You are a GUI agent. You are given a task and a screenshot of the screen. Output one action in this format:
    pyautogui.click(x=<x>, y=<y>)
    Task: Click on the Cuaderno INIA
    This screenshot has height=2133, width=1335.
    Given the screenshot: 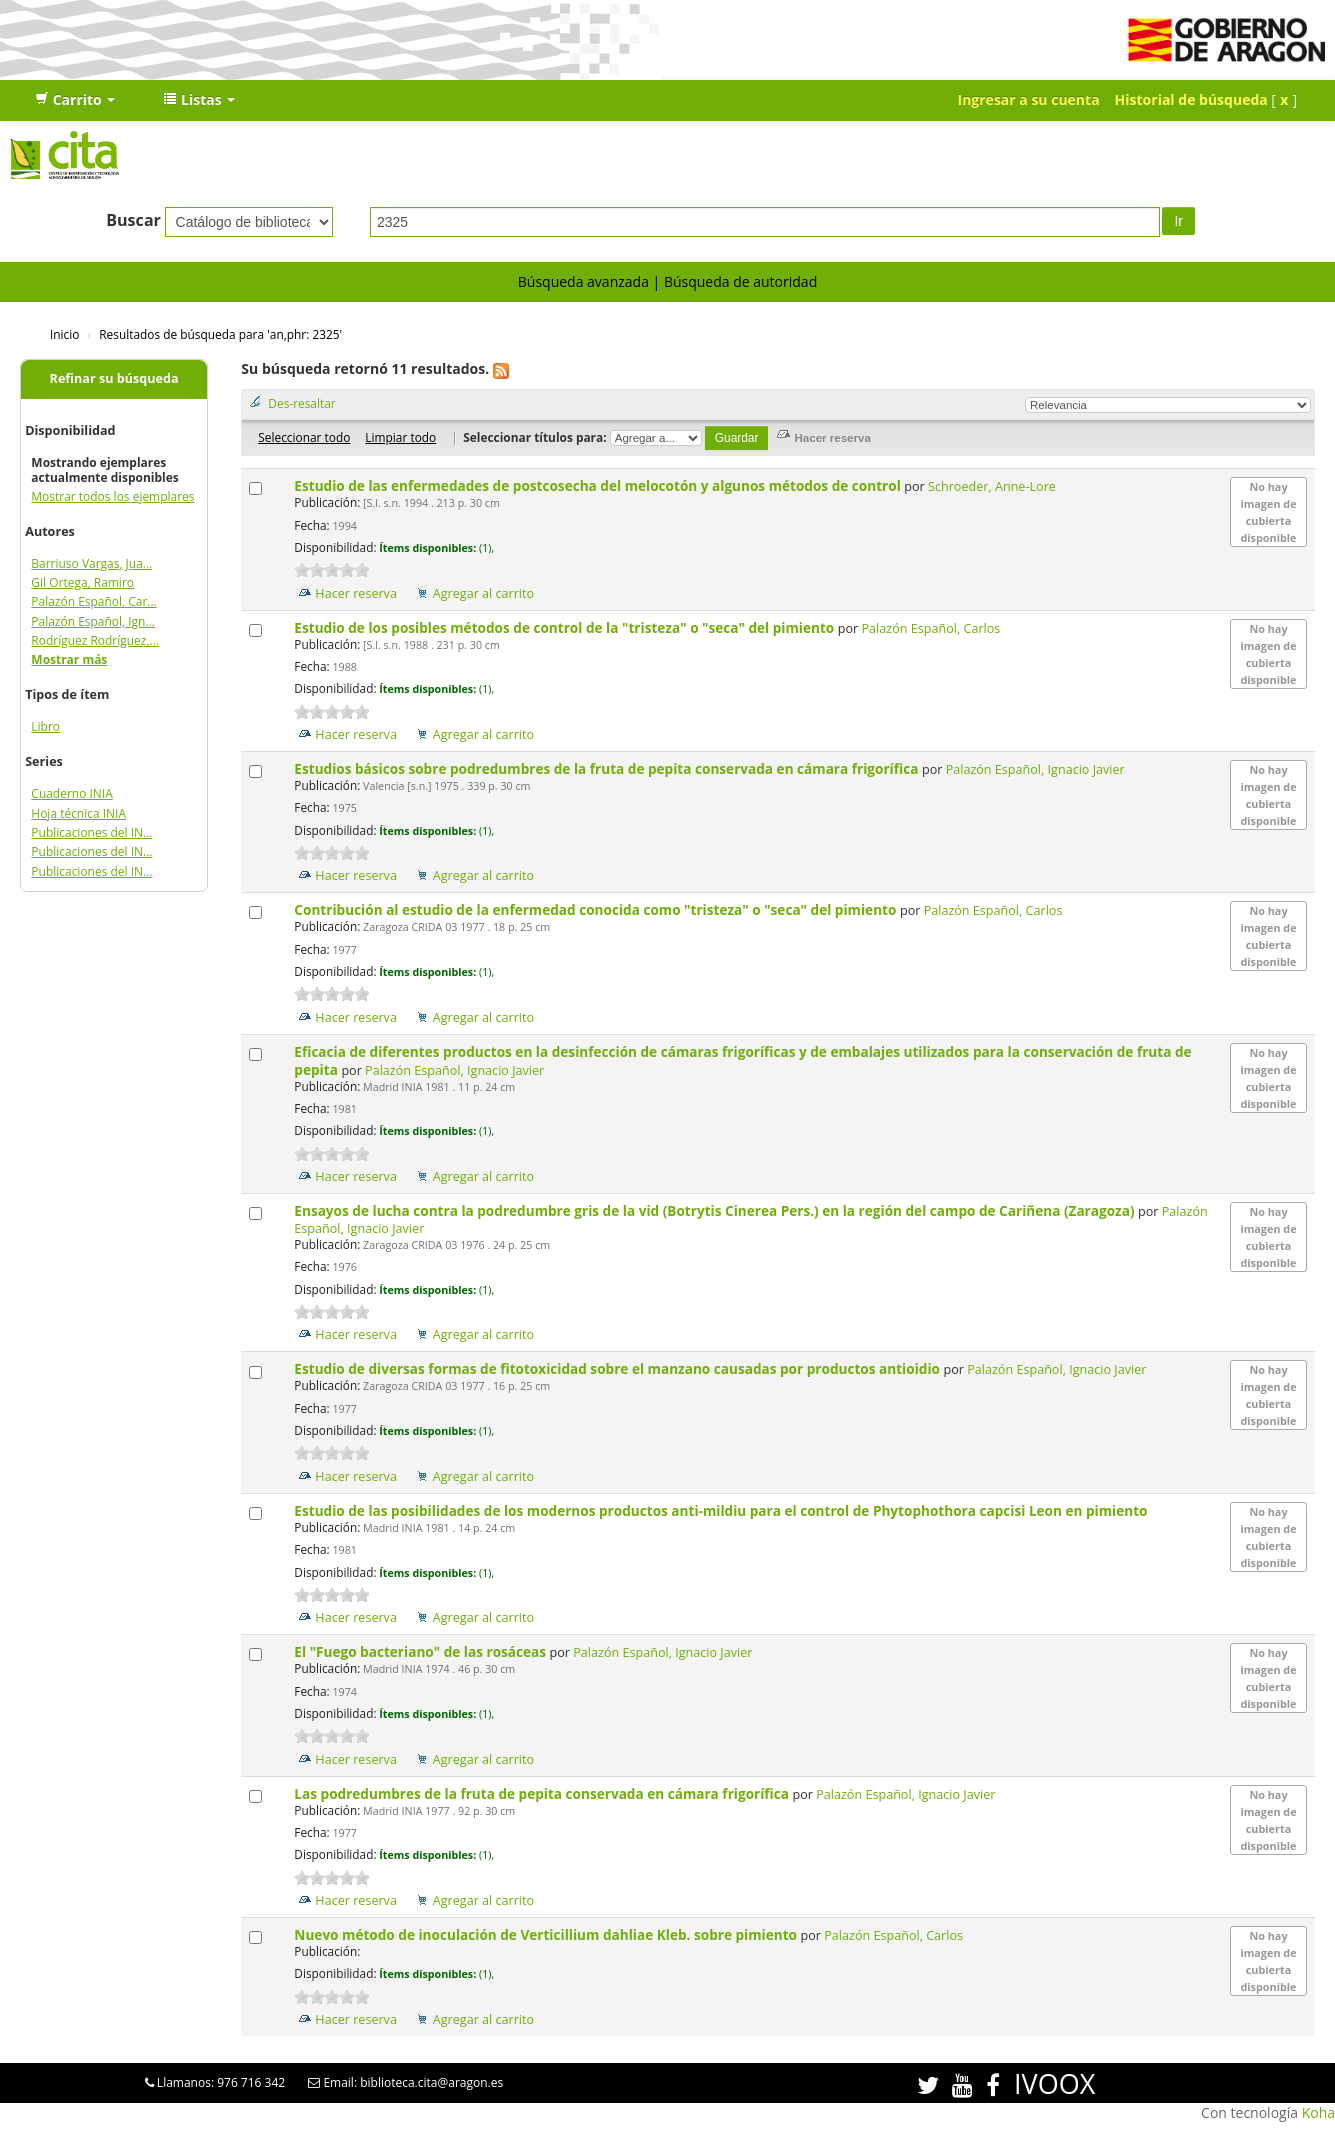 What is the action you would take?
    pyautogui.click(x=71, y=793)
    